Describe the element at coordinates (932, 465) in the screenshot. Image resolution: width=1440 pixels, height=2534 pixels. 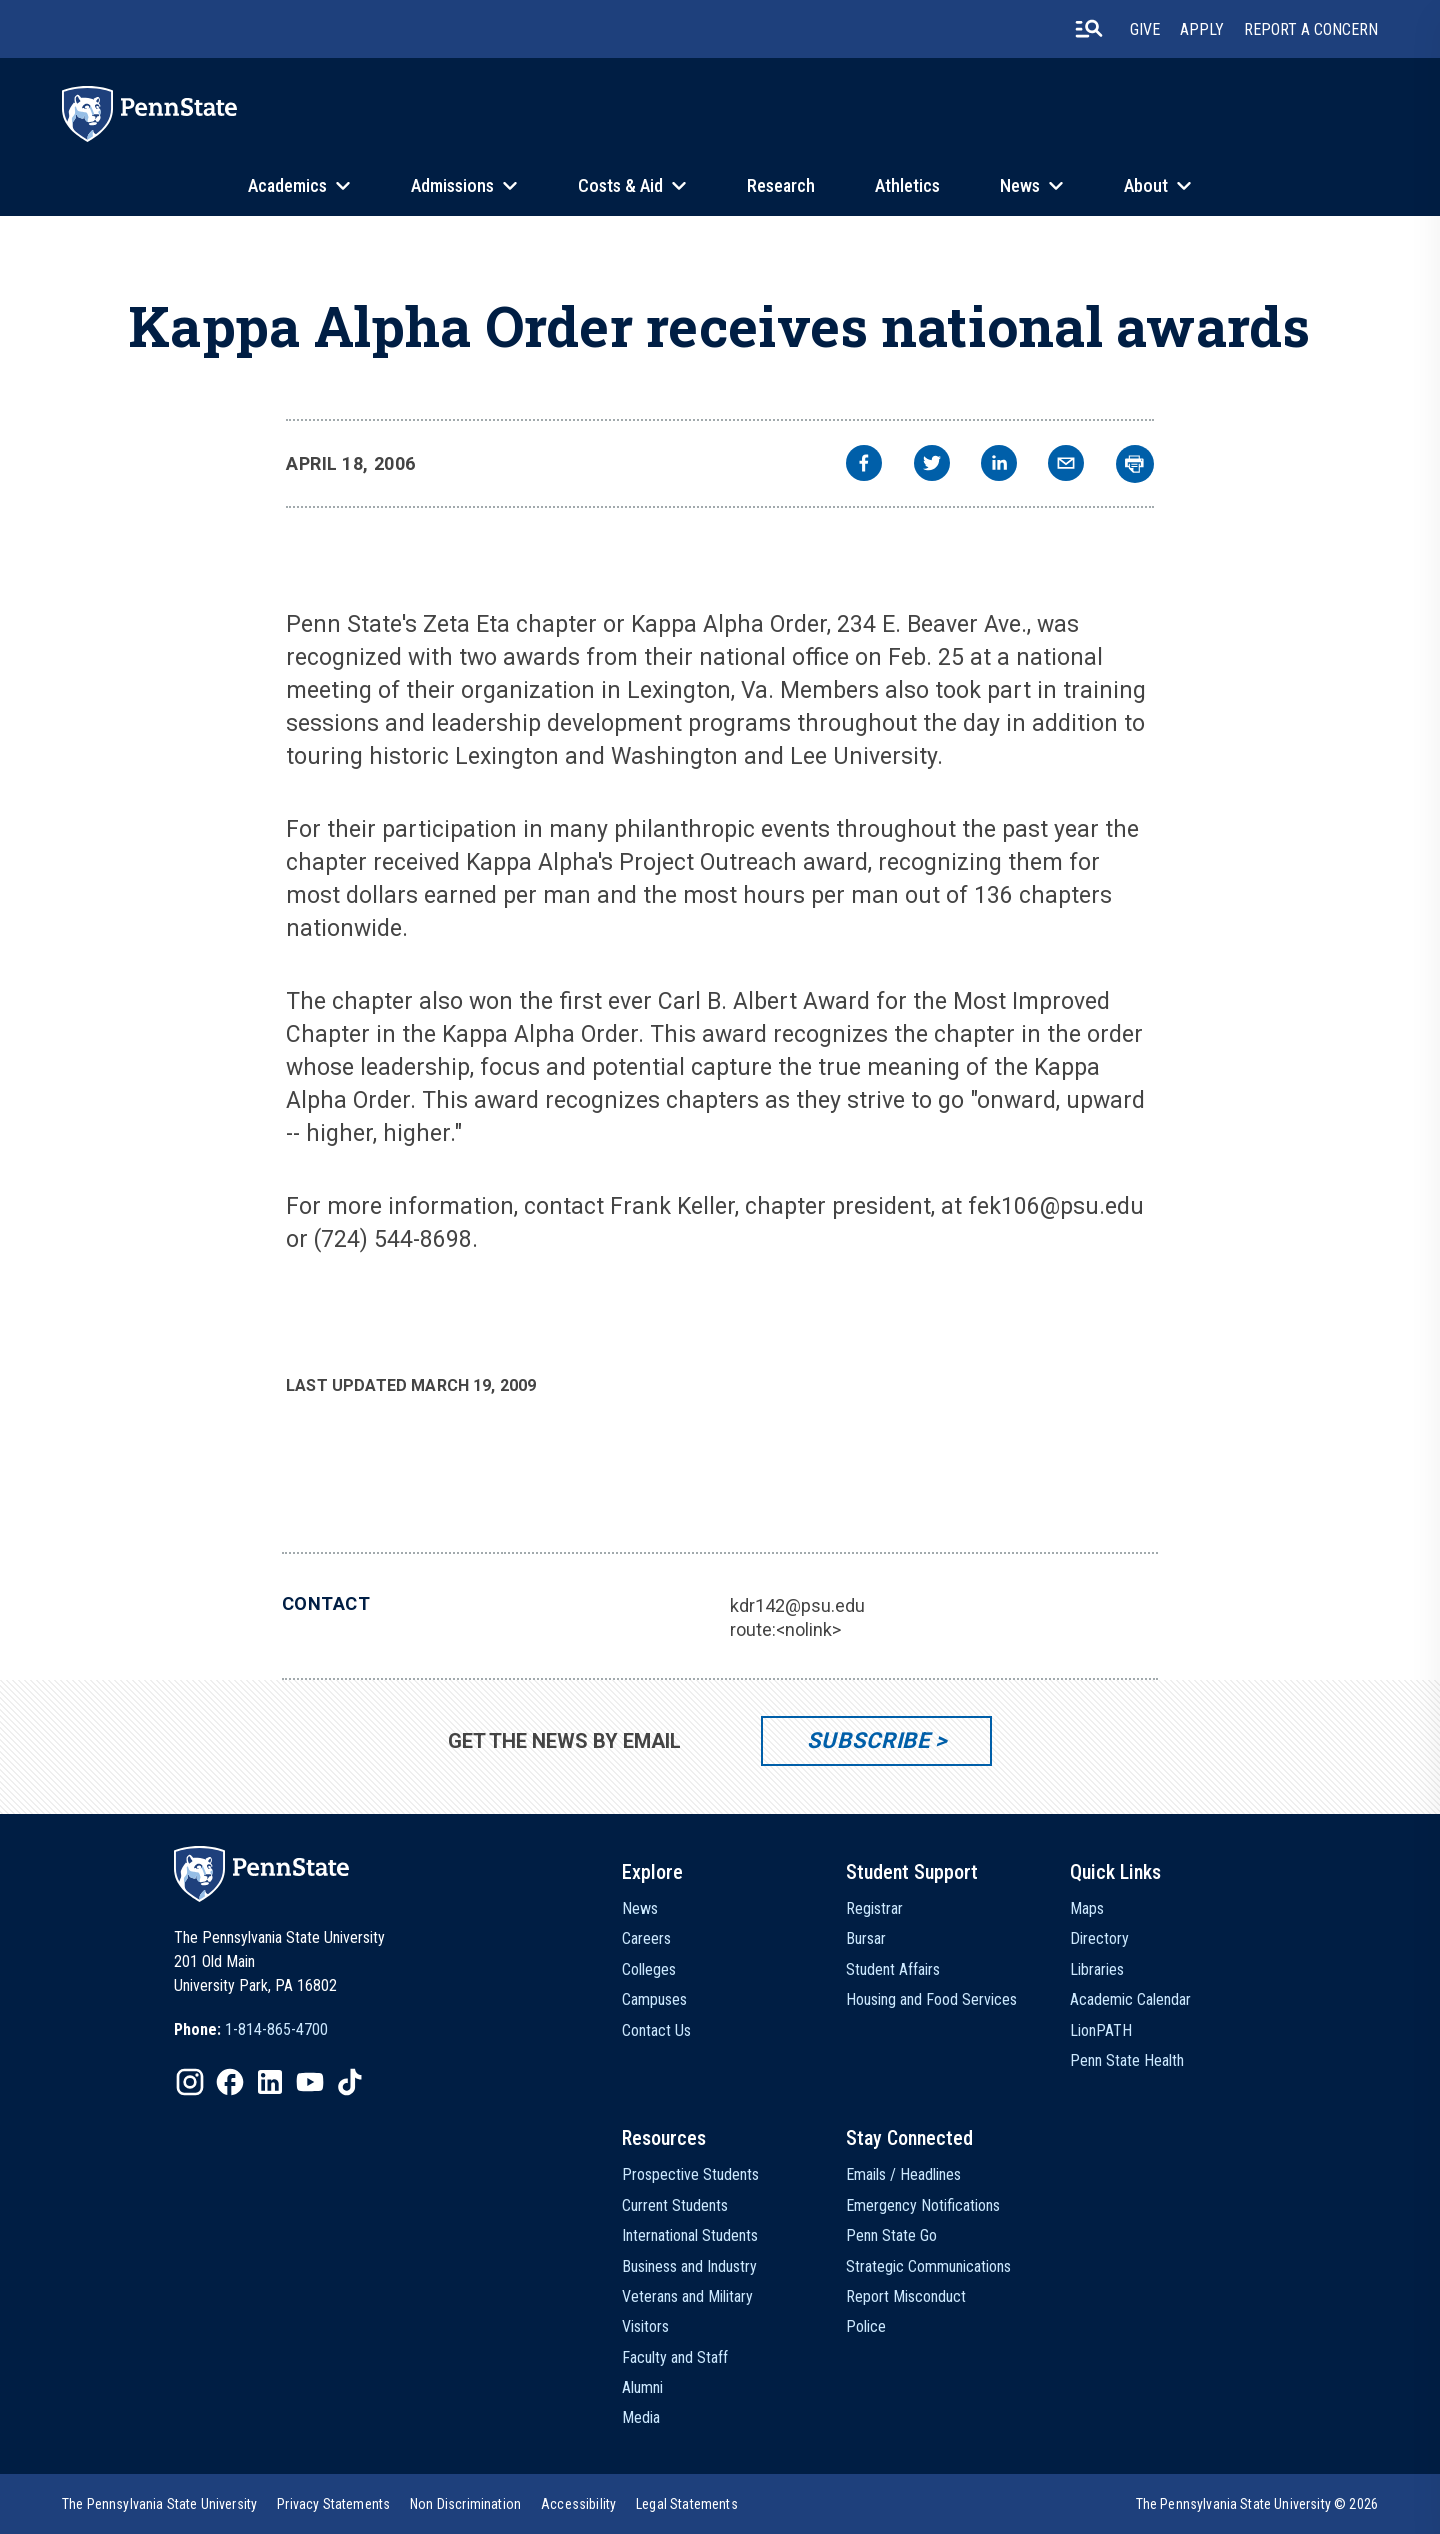
I see `[twitter]` at that location.